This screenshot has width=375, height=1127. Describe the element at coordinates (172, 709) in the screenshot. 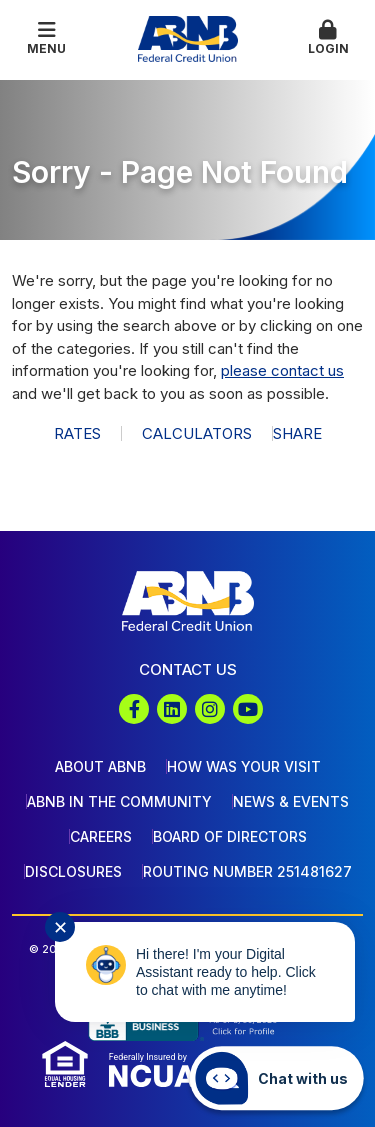

I see `LinkedIn` at that location.